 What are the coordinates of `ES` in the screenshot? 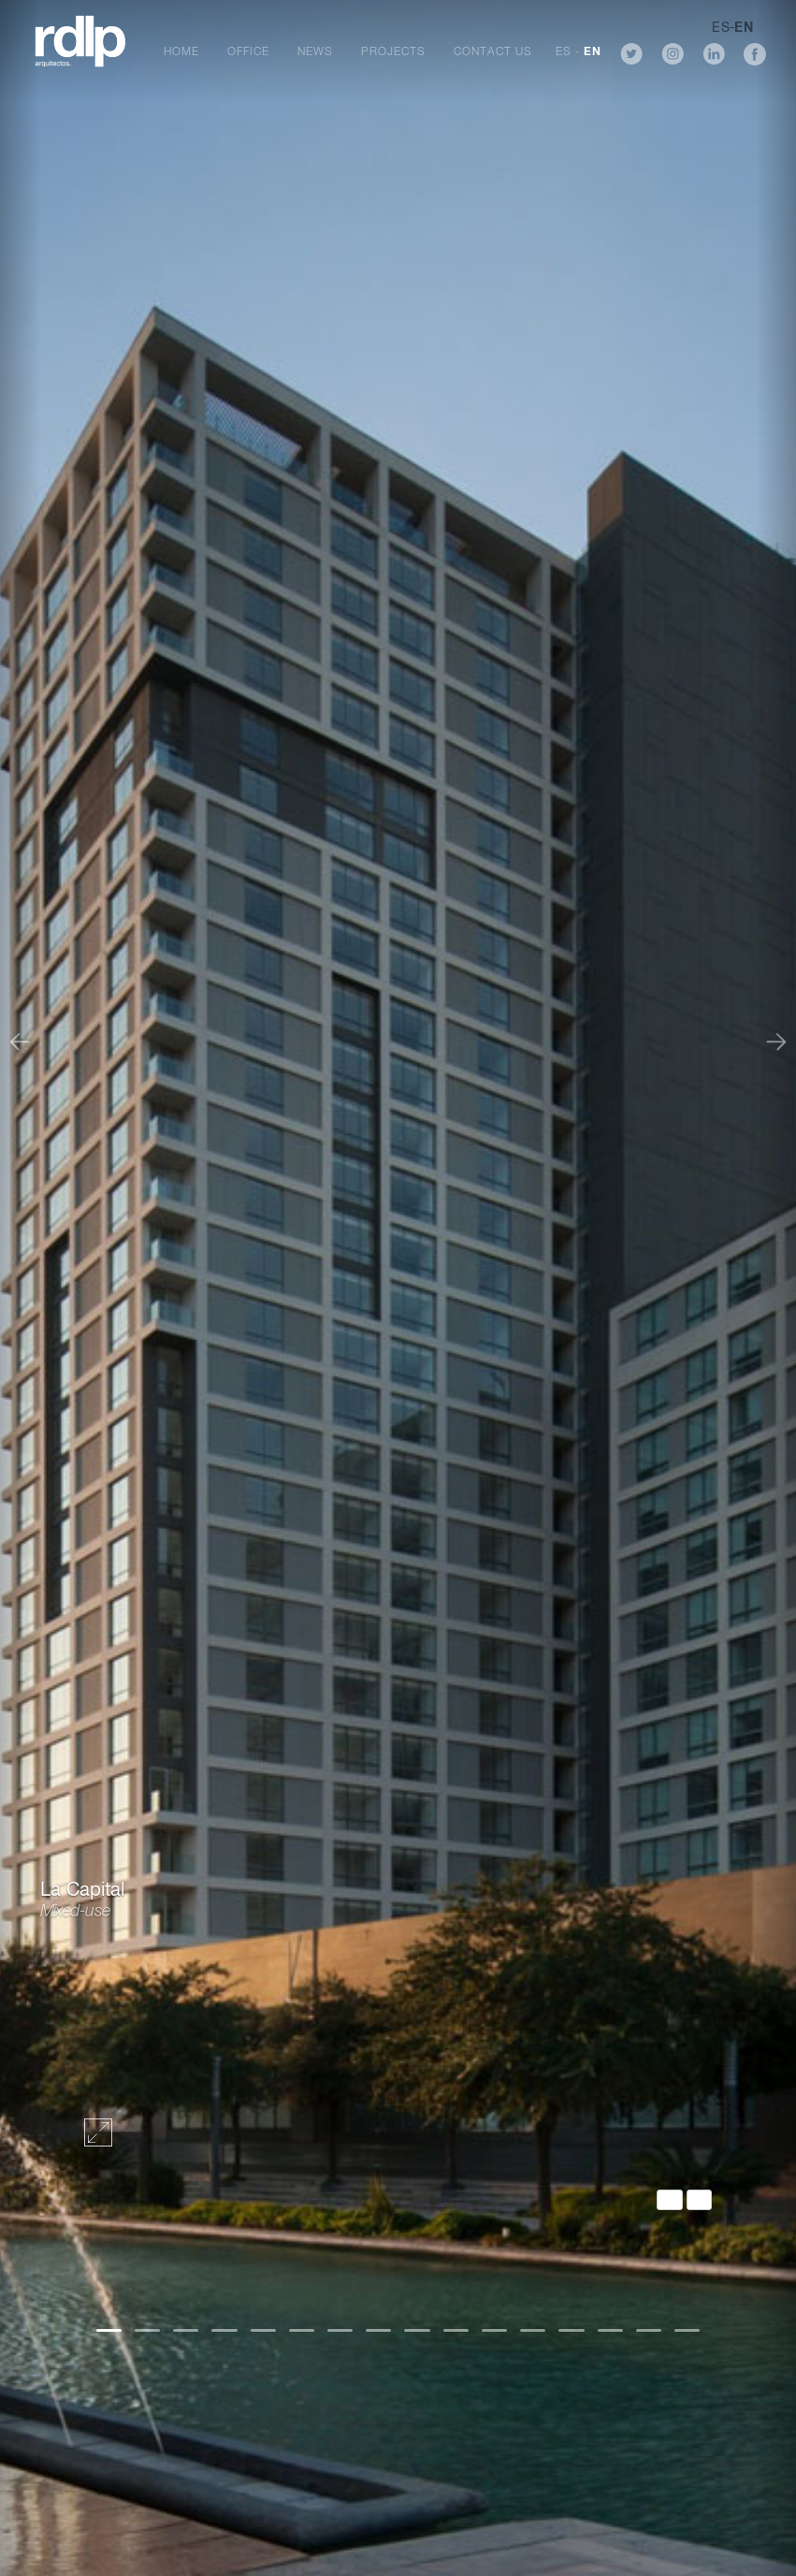 It's located at (564, 52).